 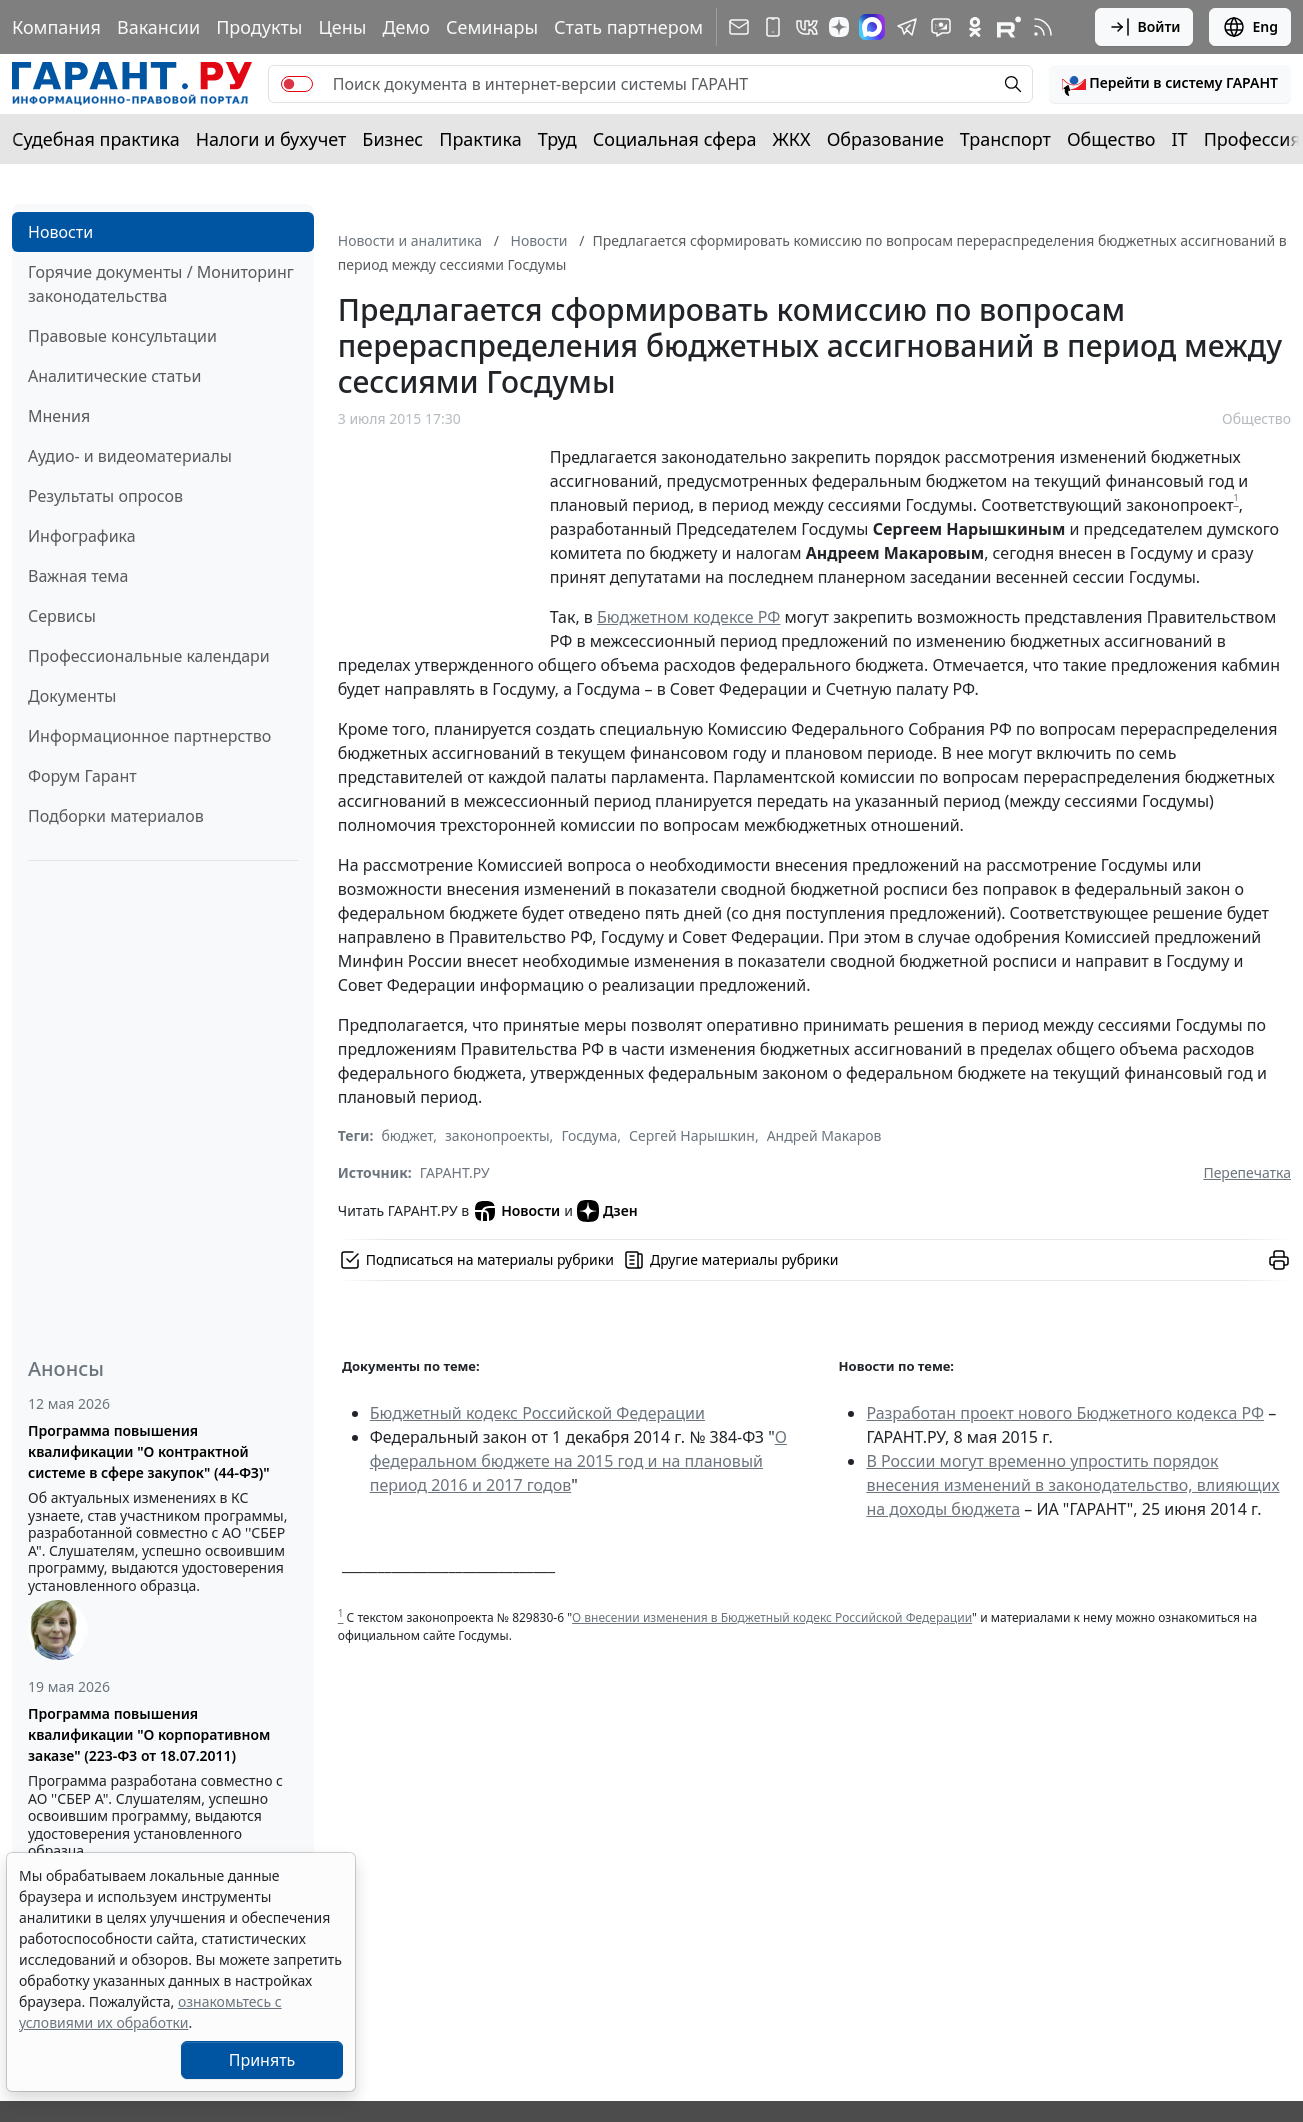 I want to click on Стать партнером, so click(x=628, y=27).